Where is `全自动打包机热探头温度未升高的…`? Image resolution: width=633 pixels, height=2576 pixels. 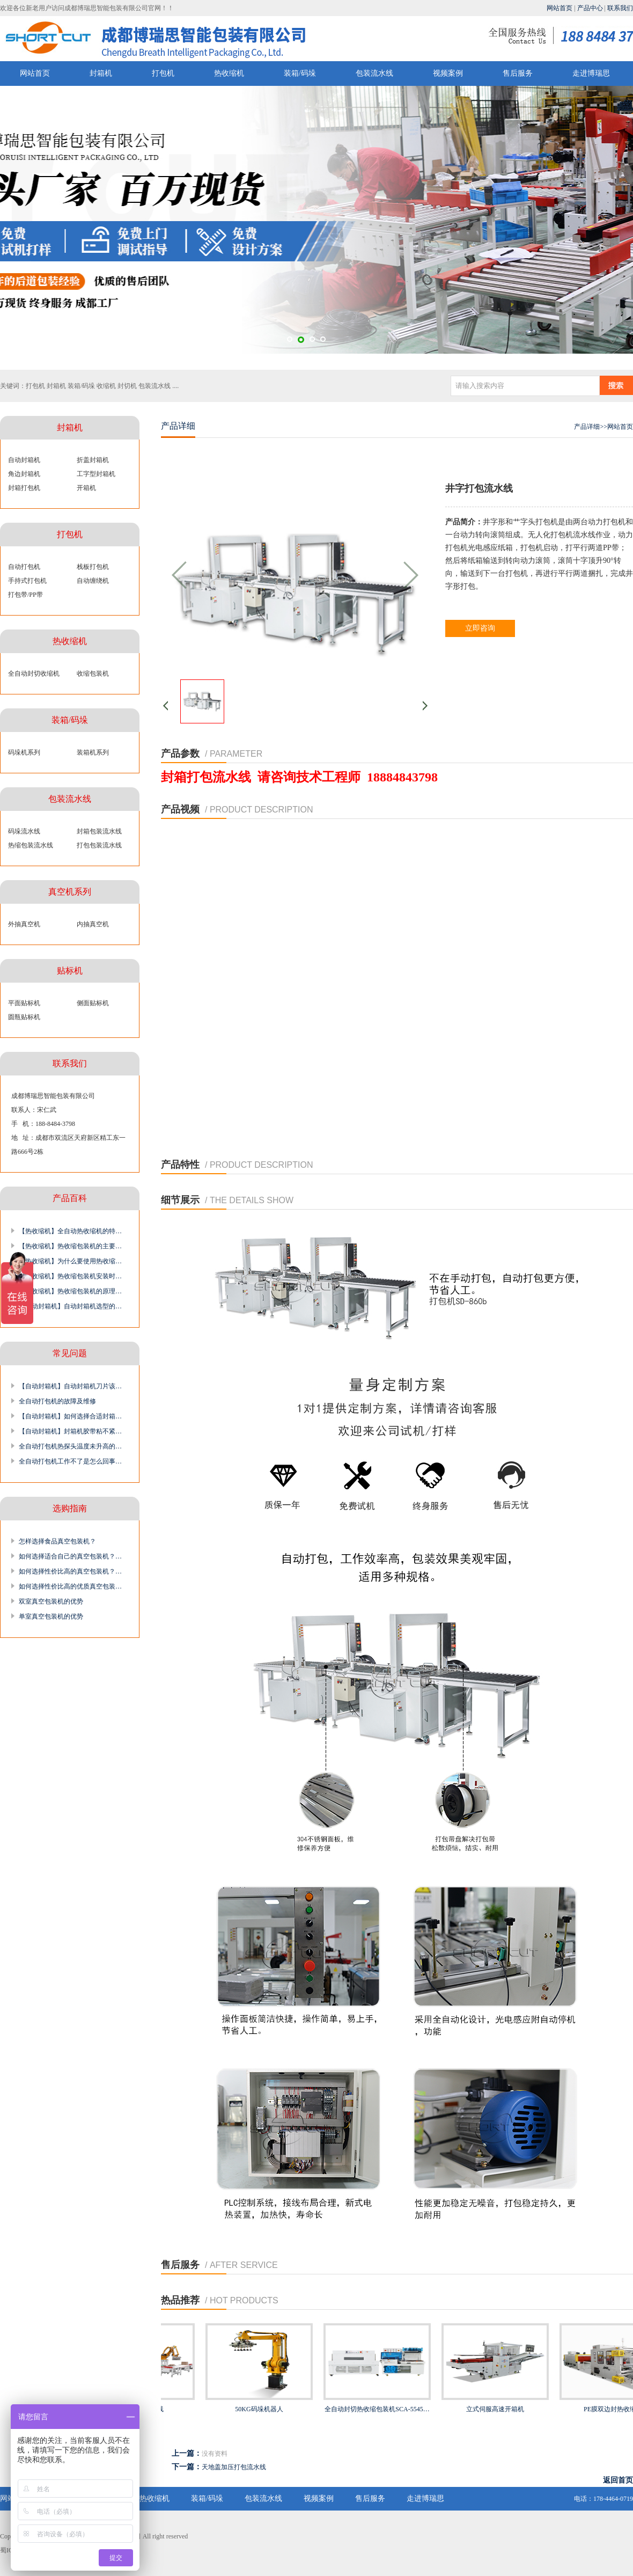 全自动打包机热探头温度未升高的… is located at coordinates (70, 1446).